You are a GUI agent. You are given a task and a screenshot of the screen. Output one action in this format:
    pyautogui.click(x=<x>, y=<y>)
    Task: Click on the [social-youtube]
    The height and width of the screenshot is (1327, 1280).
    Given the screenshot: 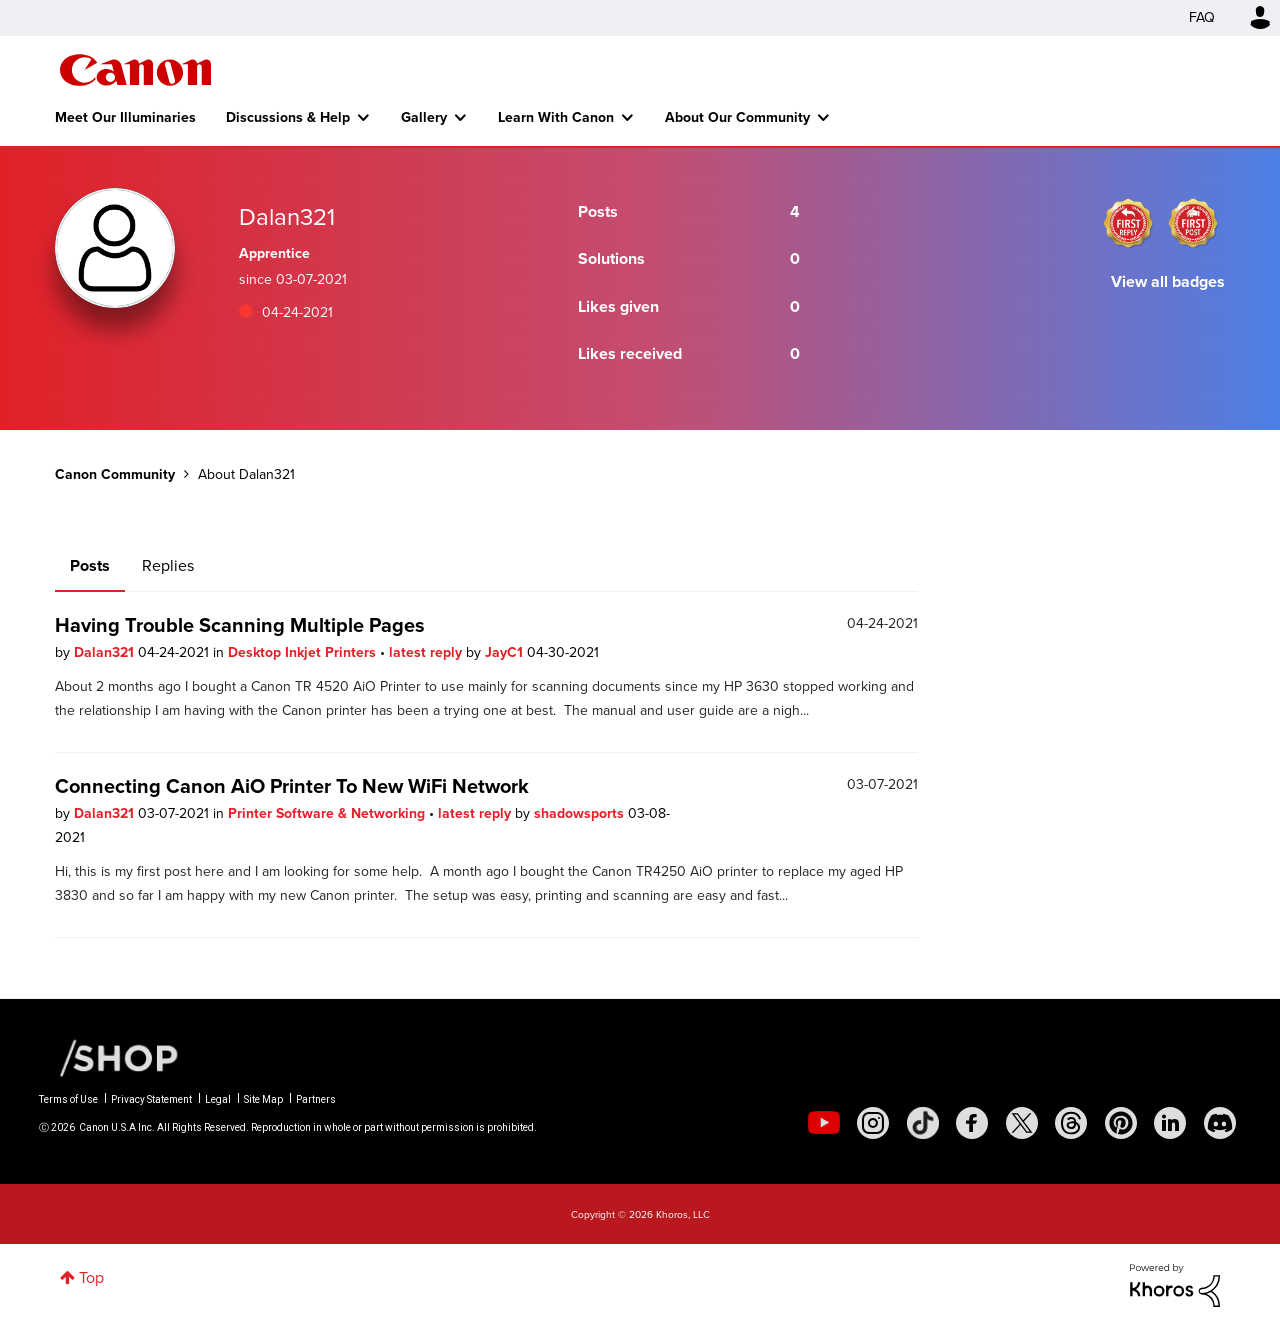 What is the action you would take?
    pyautogui.click(x=824, y=1123)
    